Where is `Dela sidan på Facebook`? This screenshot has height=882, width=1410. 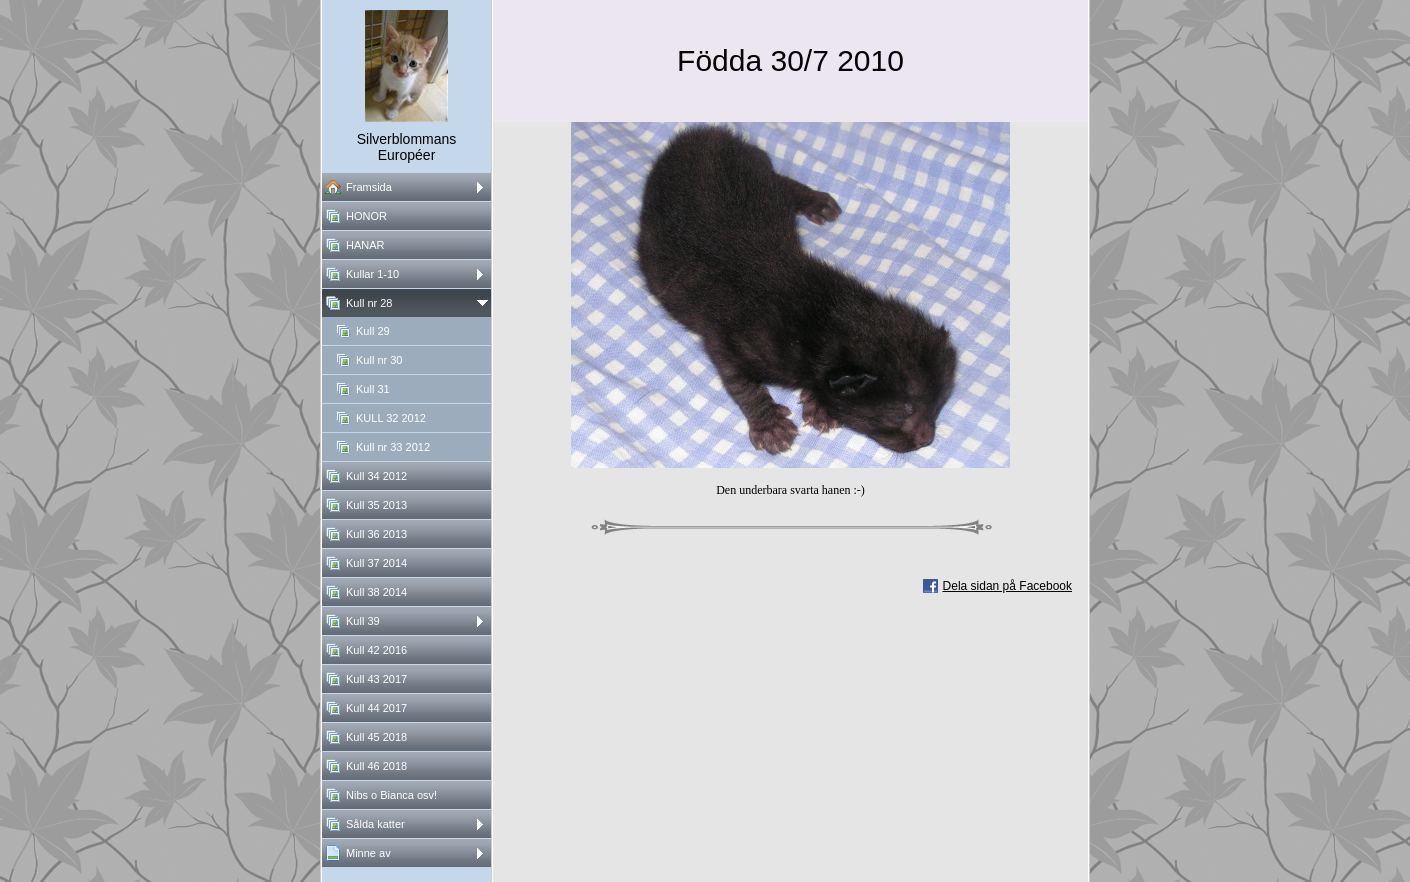
Dela sidan på Facebook is located at coordinates (1007, 586).